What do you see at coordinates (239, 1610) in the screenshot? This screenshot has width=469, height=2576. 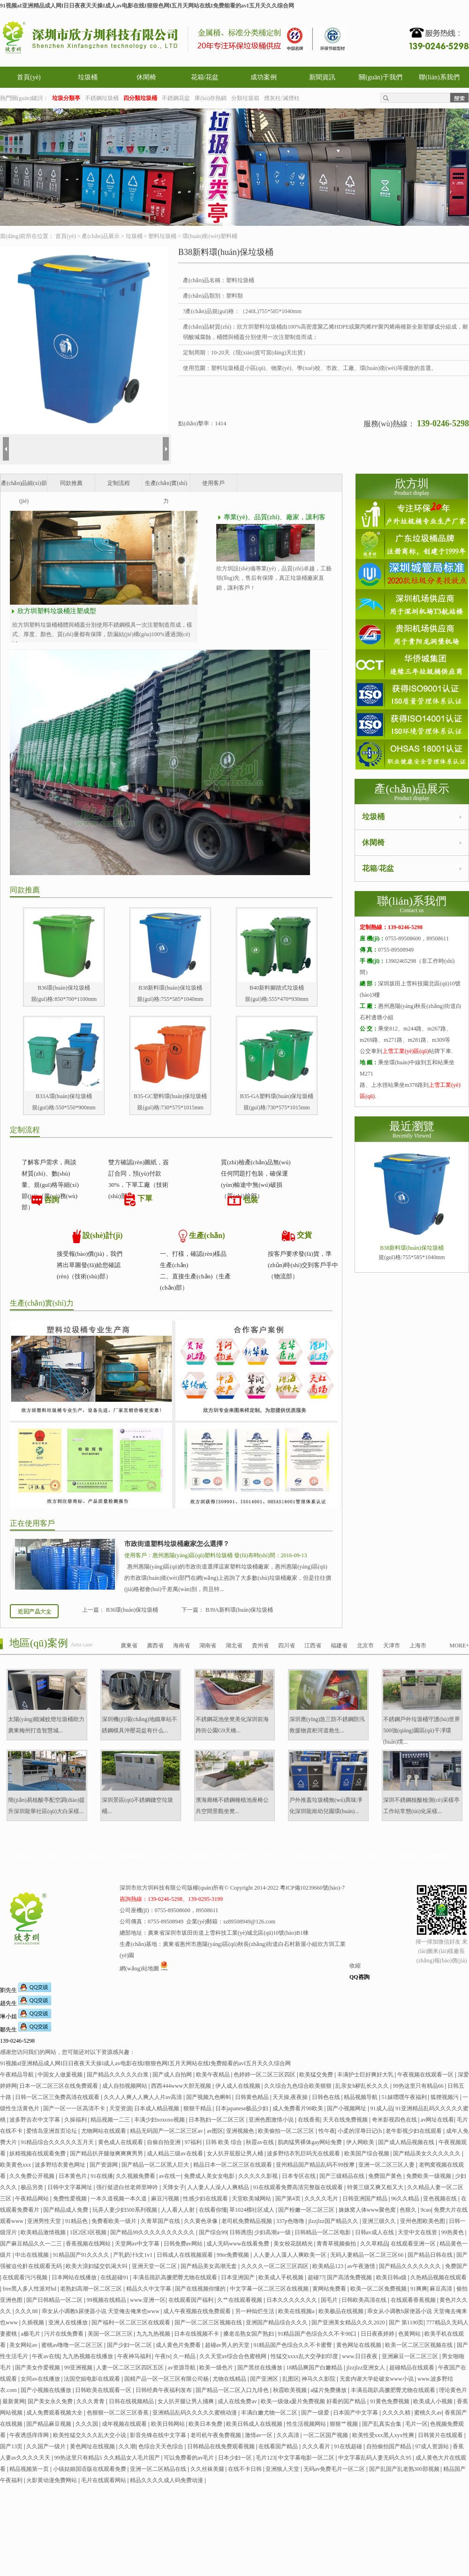 I see `B39A新料環(huán)保垃圾桶` at bounding box center [239, 1610].